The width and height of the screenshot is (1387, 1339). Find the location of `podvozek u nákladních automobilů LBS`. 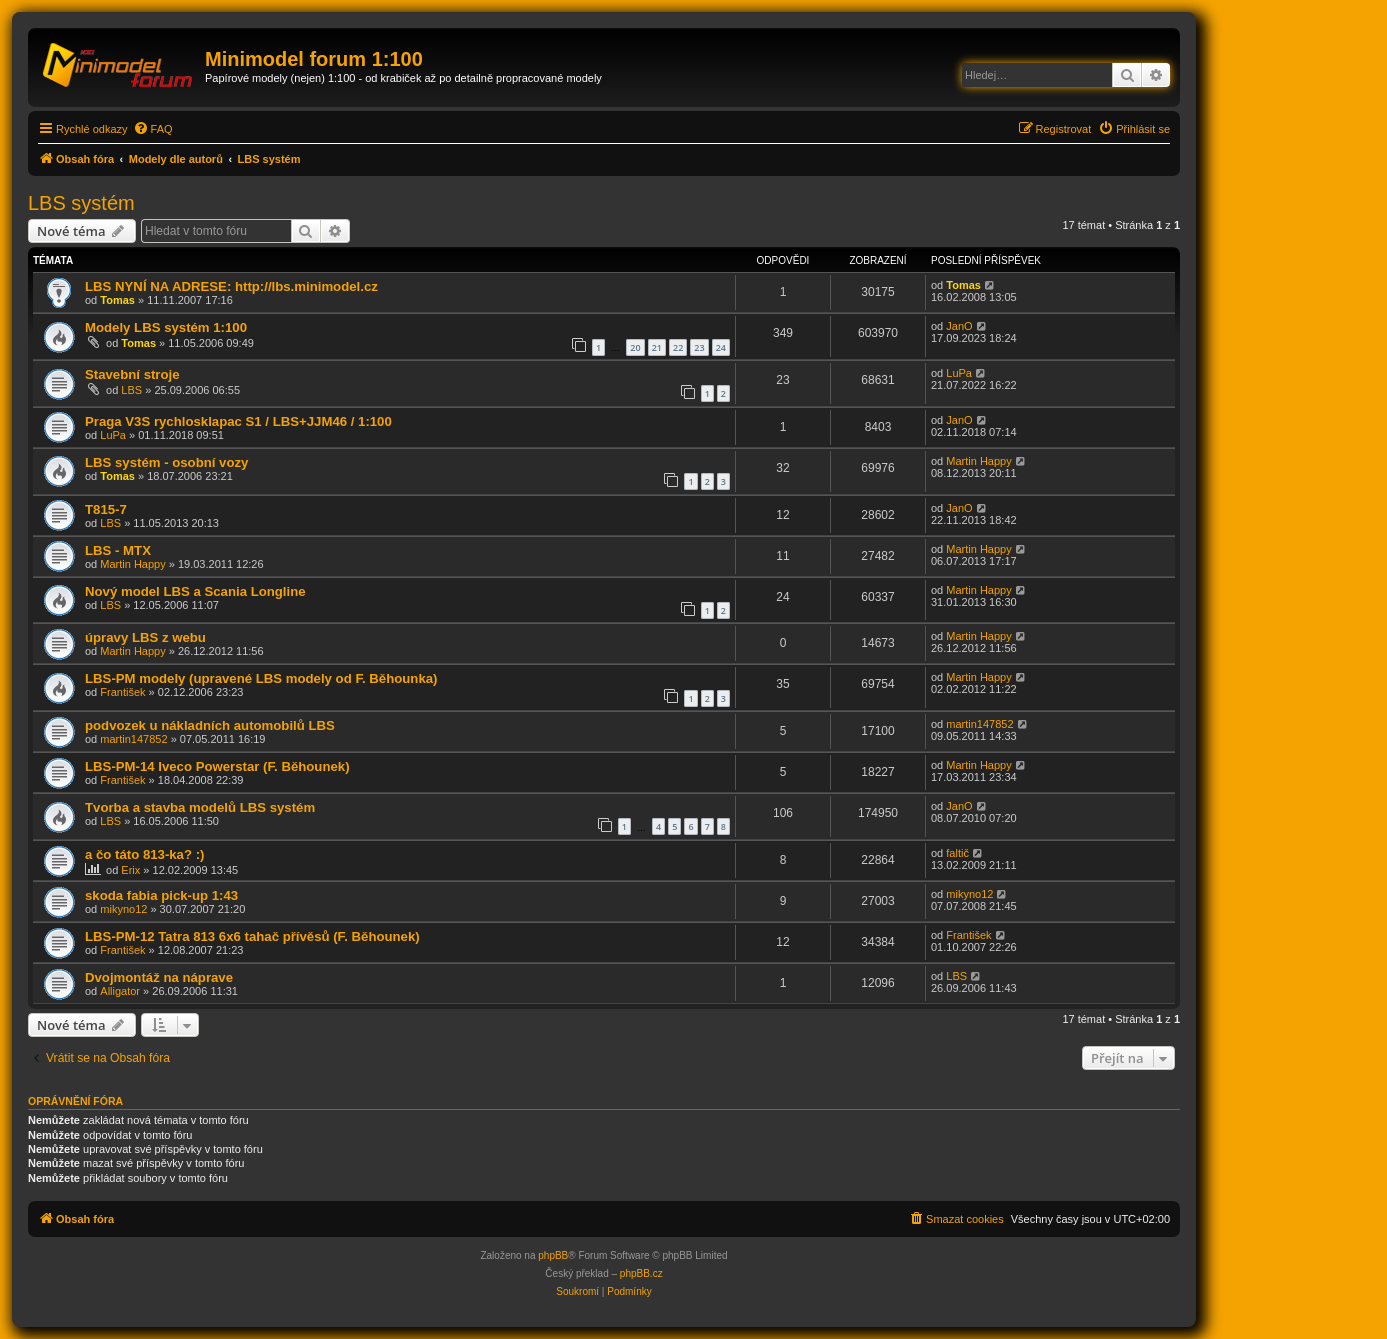

podvozek u nákladních automobilů LBS is located at coordinates (210, 725).